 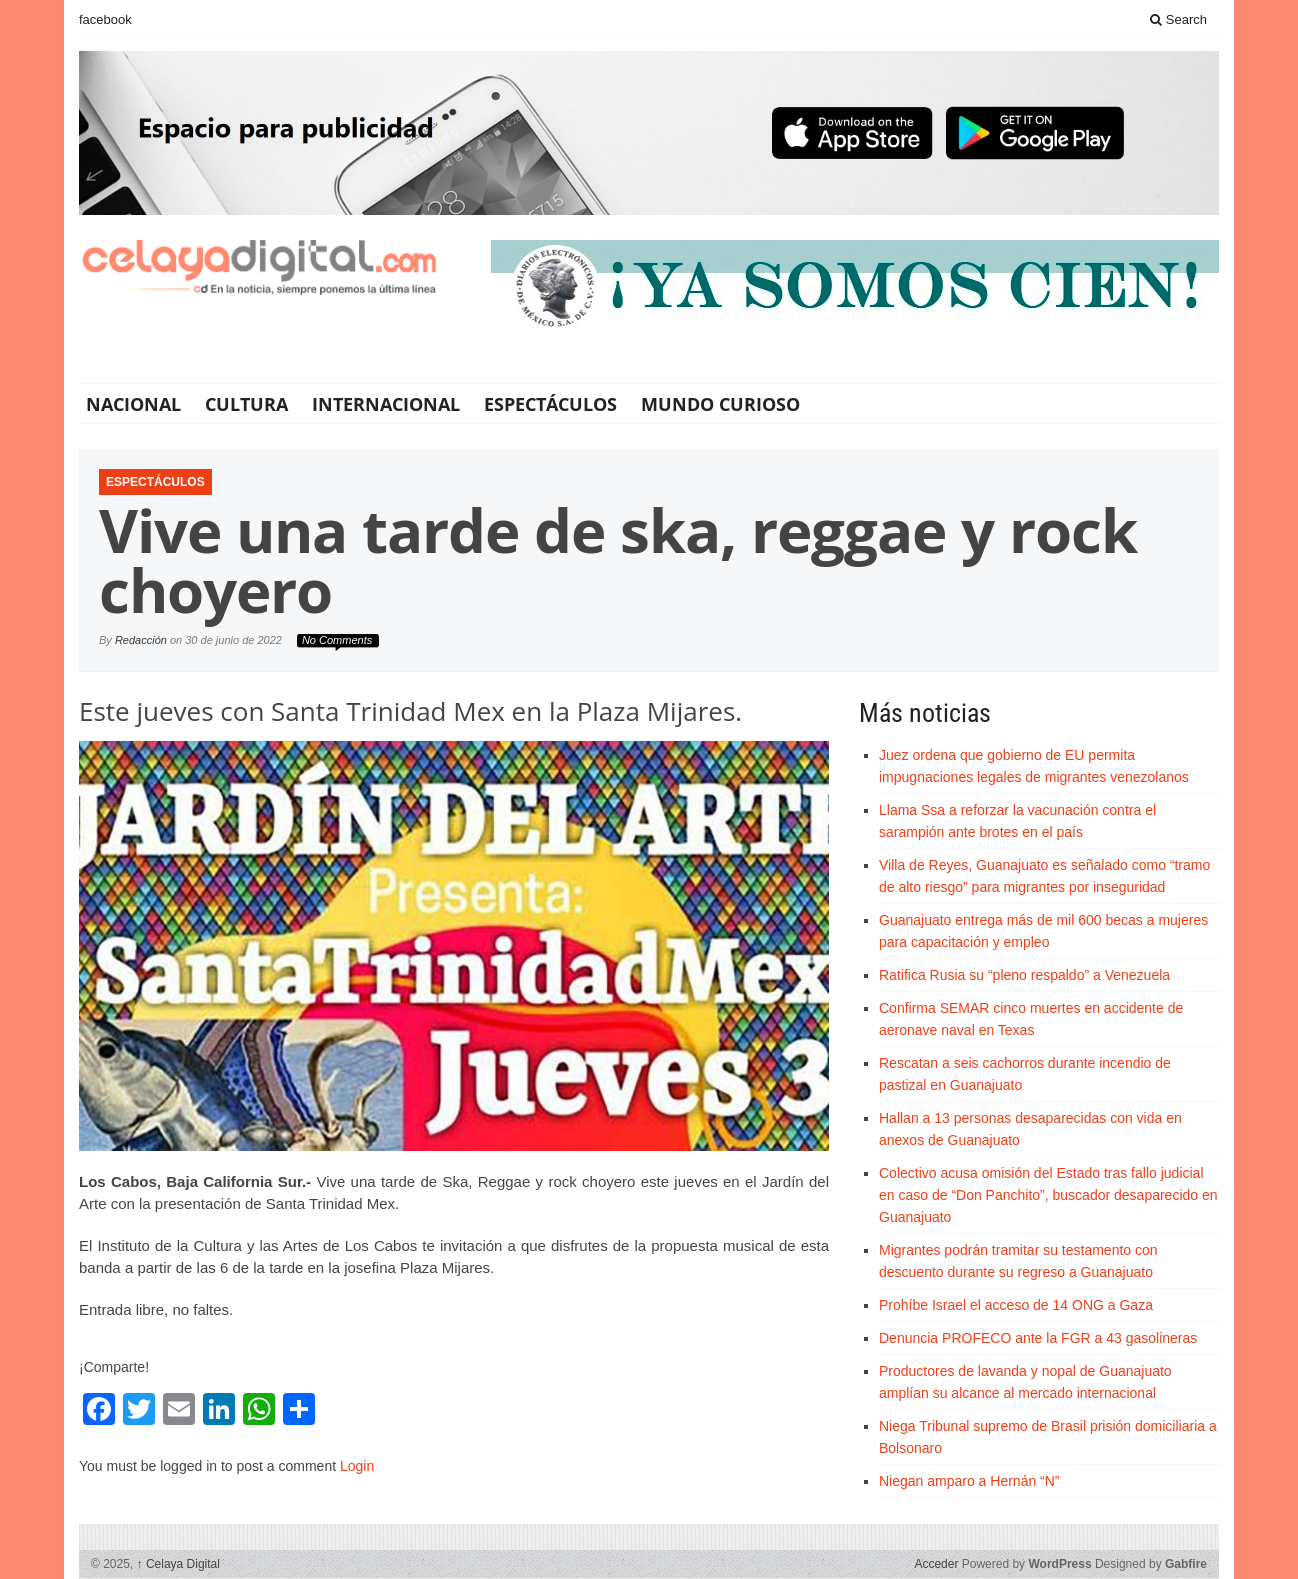 What do you see at coordinates (357, 1466) in the screenshot?
I see `Login` at bounding box center [357, 1466].